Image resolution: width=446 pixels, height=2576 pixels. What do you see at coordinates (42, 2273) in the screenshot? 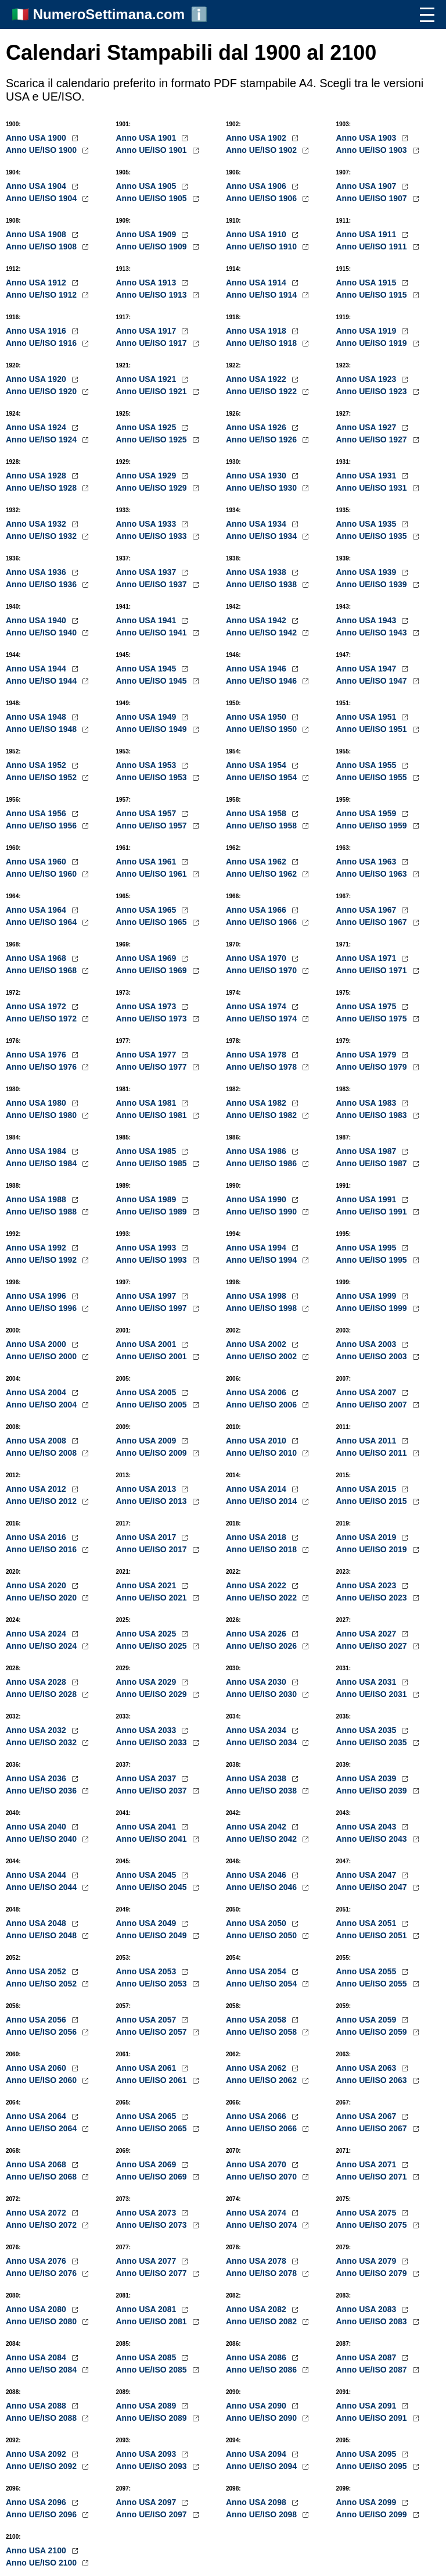
I see `Anno UE/ISO 2076` at bounding box center [42, 2273].